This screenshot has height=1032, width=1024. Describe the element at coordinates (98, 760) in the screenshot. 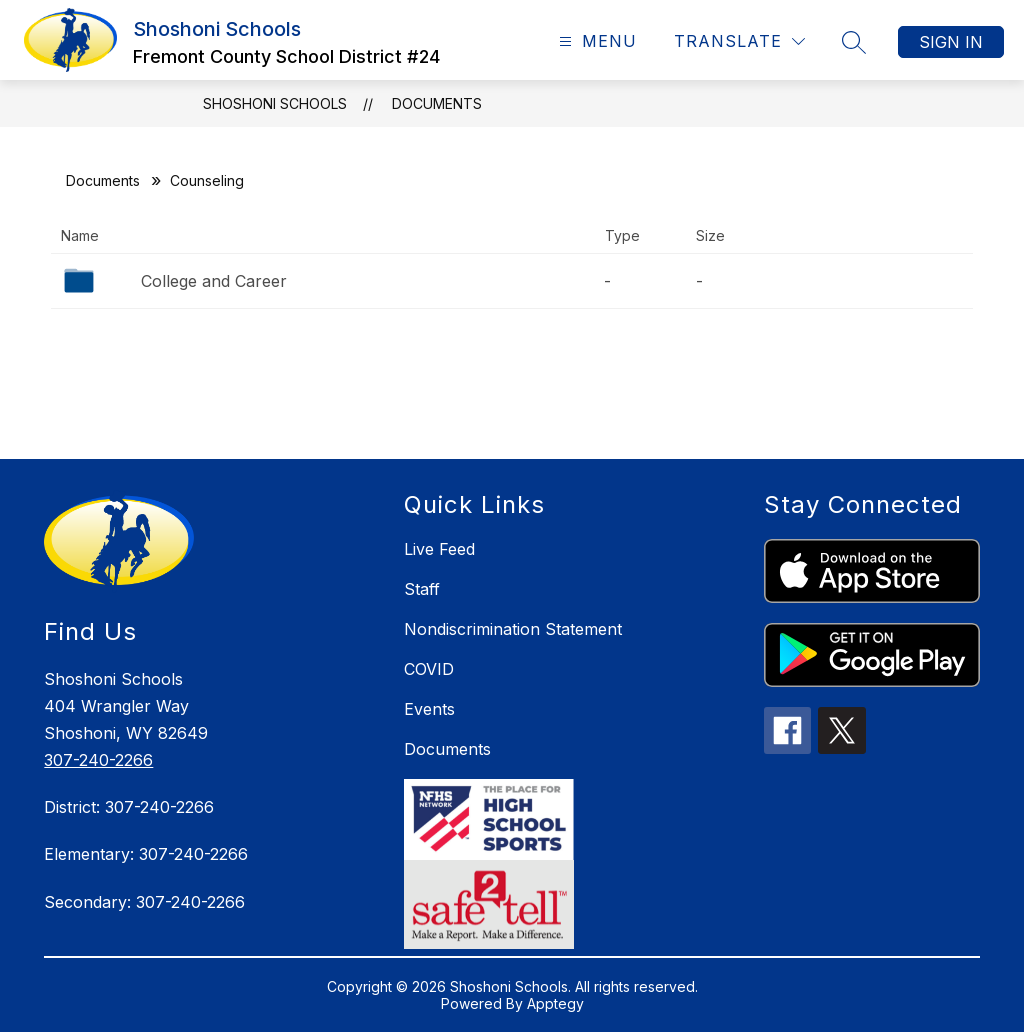

I see `307-240-2266` at that location.